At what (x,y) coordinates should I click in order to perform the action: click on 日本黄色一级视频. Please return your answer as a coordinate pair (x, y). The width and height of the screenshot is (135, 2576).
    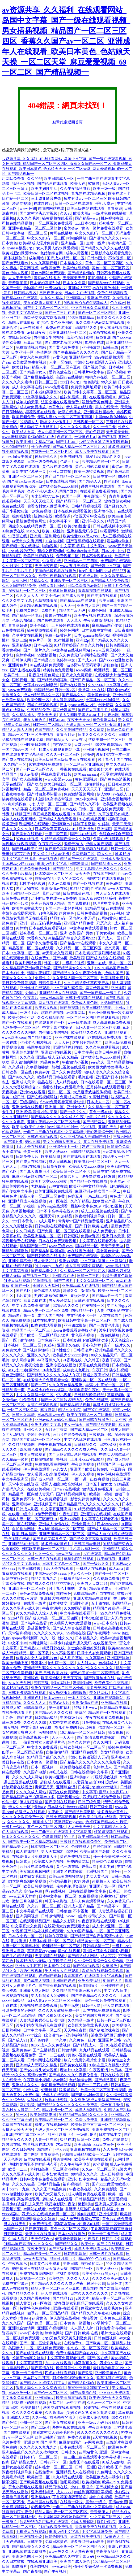
    Looking at the image, I should click on (42, 1762).